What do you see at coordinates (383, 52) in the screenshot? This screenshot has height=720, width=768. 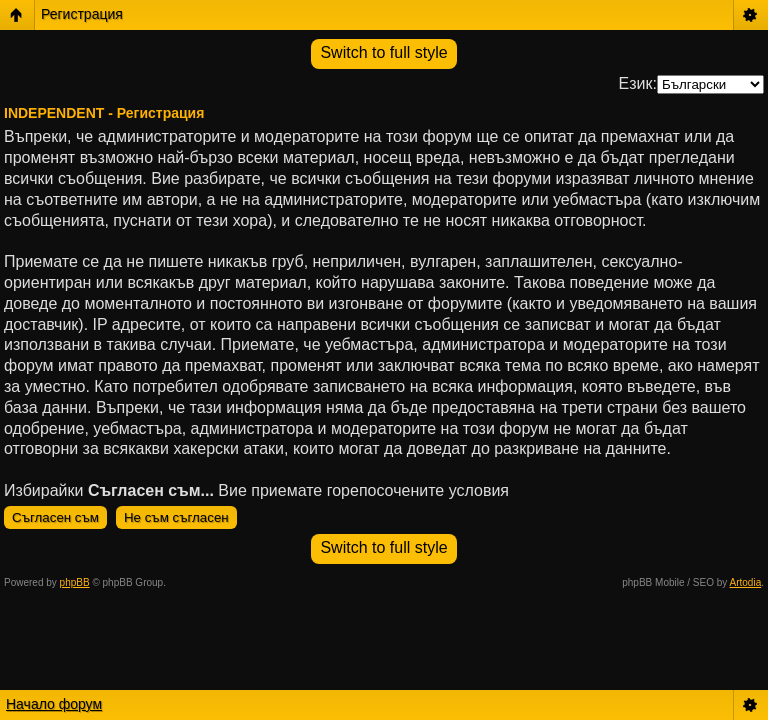 I see `Switch to full style` at bounding box center [383, 52].